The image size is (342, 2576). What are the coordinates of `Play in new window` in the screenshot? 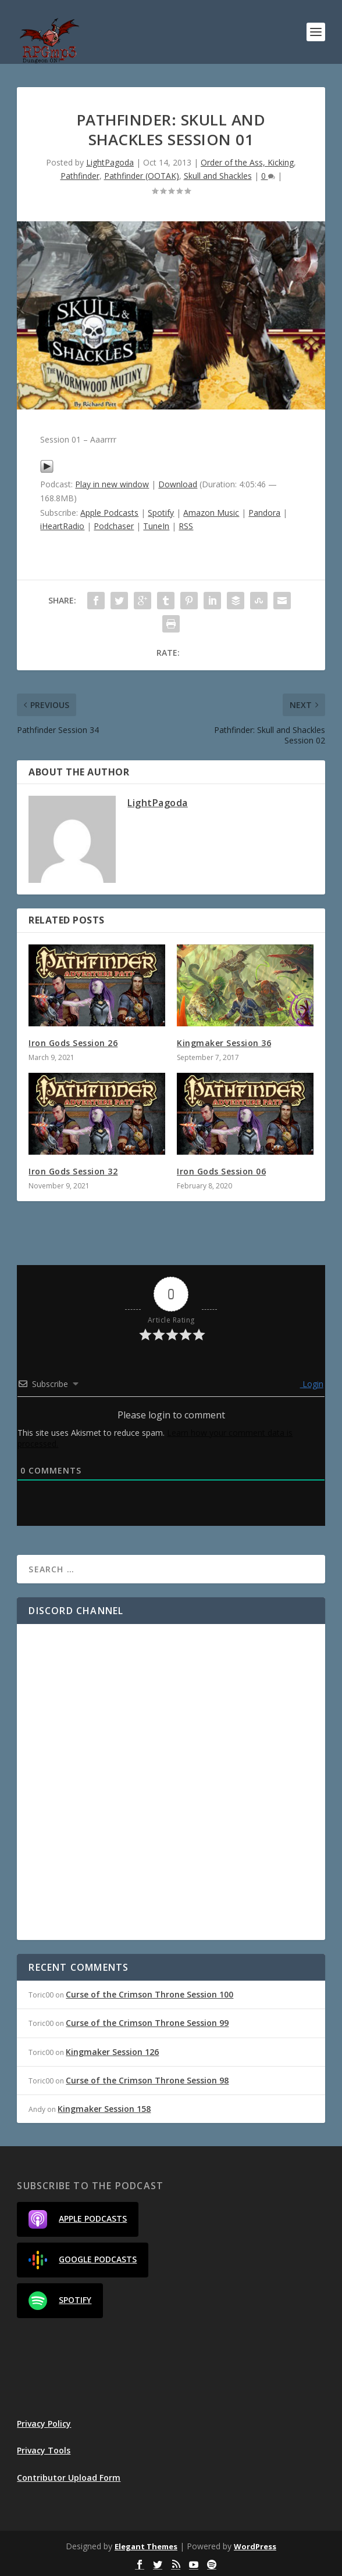 It's located at (112, 484).